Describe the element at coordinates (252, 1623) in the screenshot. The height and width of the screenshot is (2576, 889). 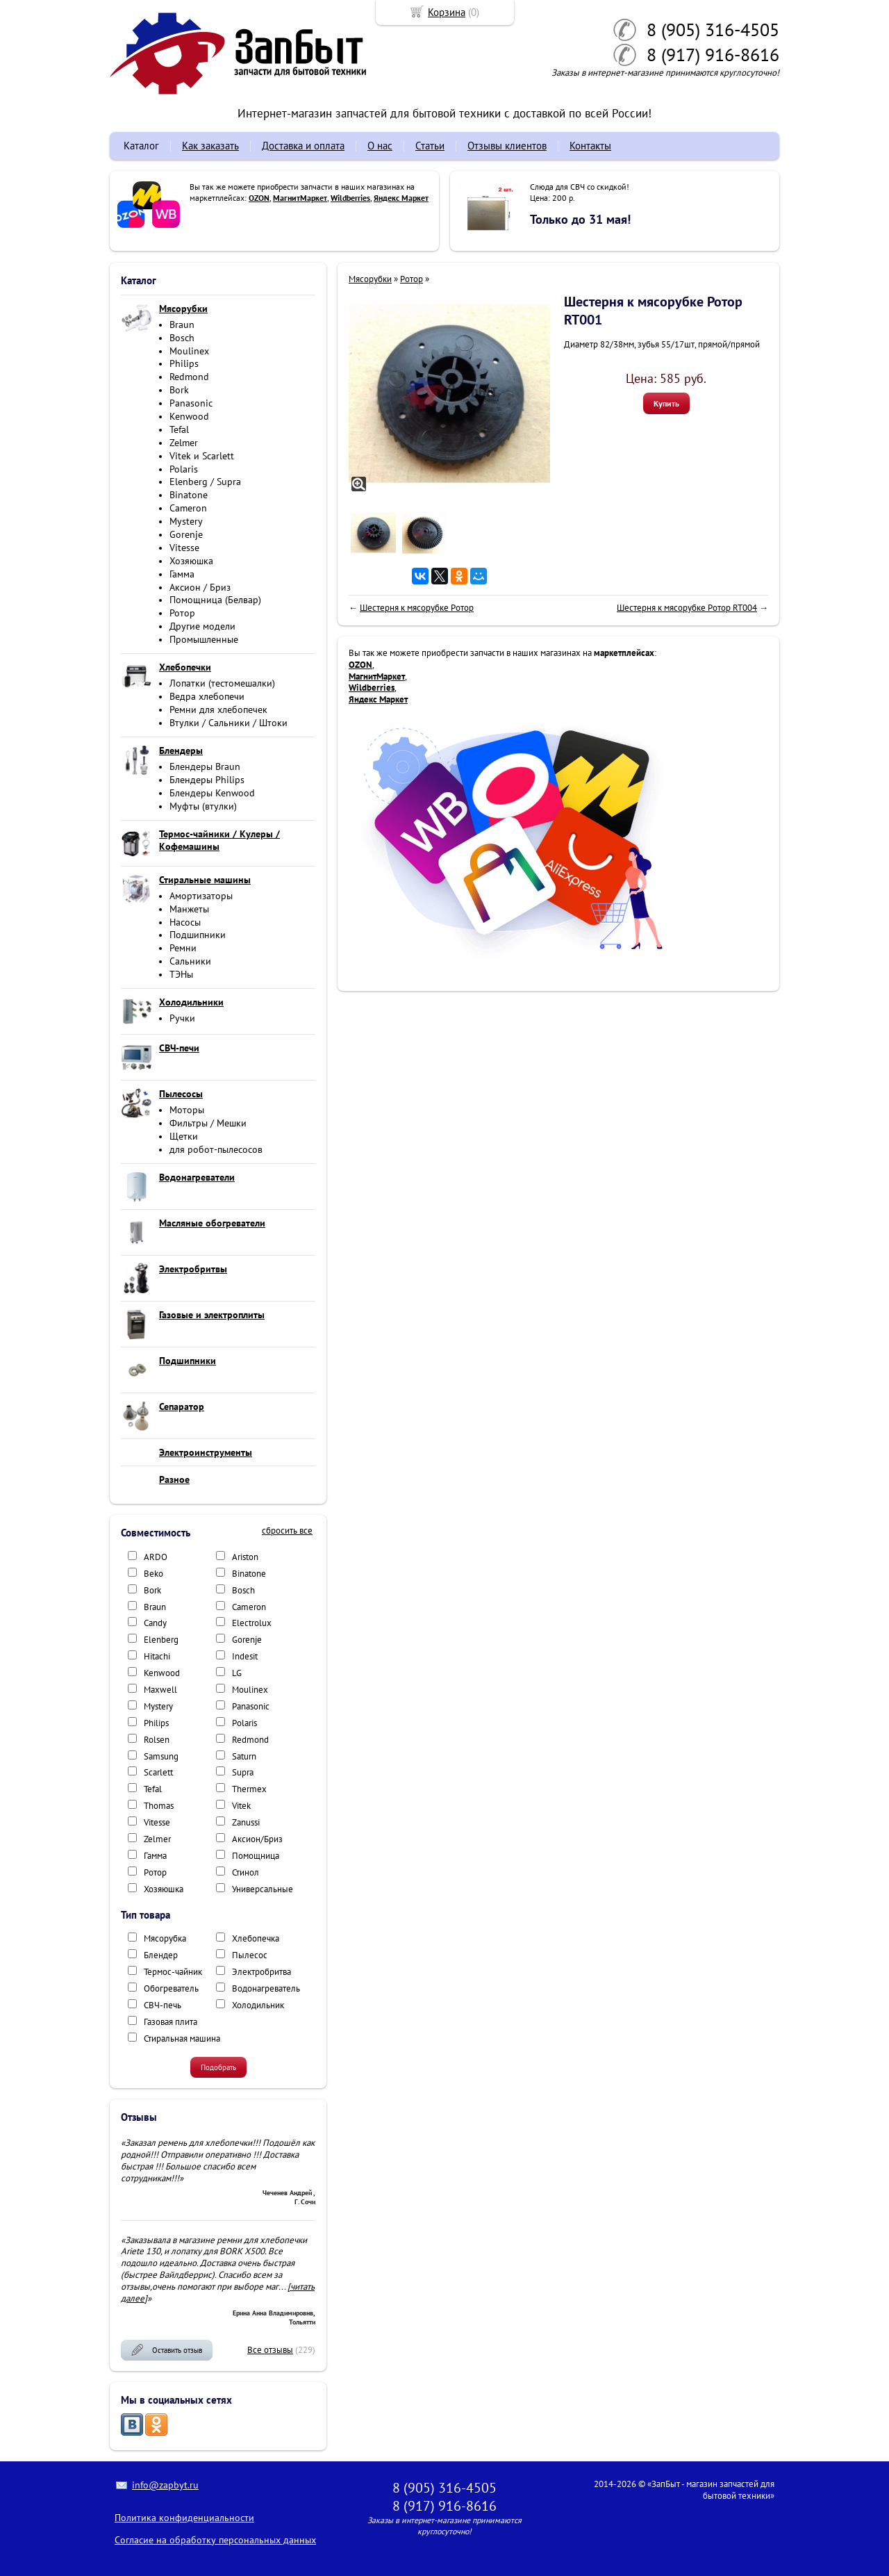
I see `Electrolux` at that location.